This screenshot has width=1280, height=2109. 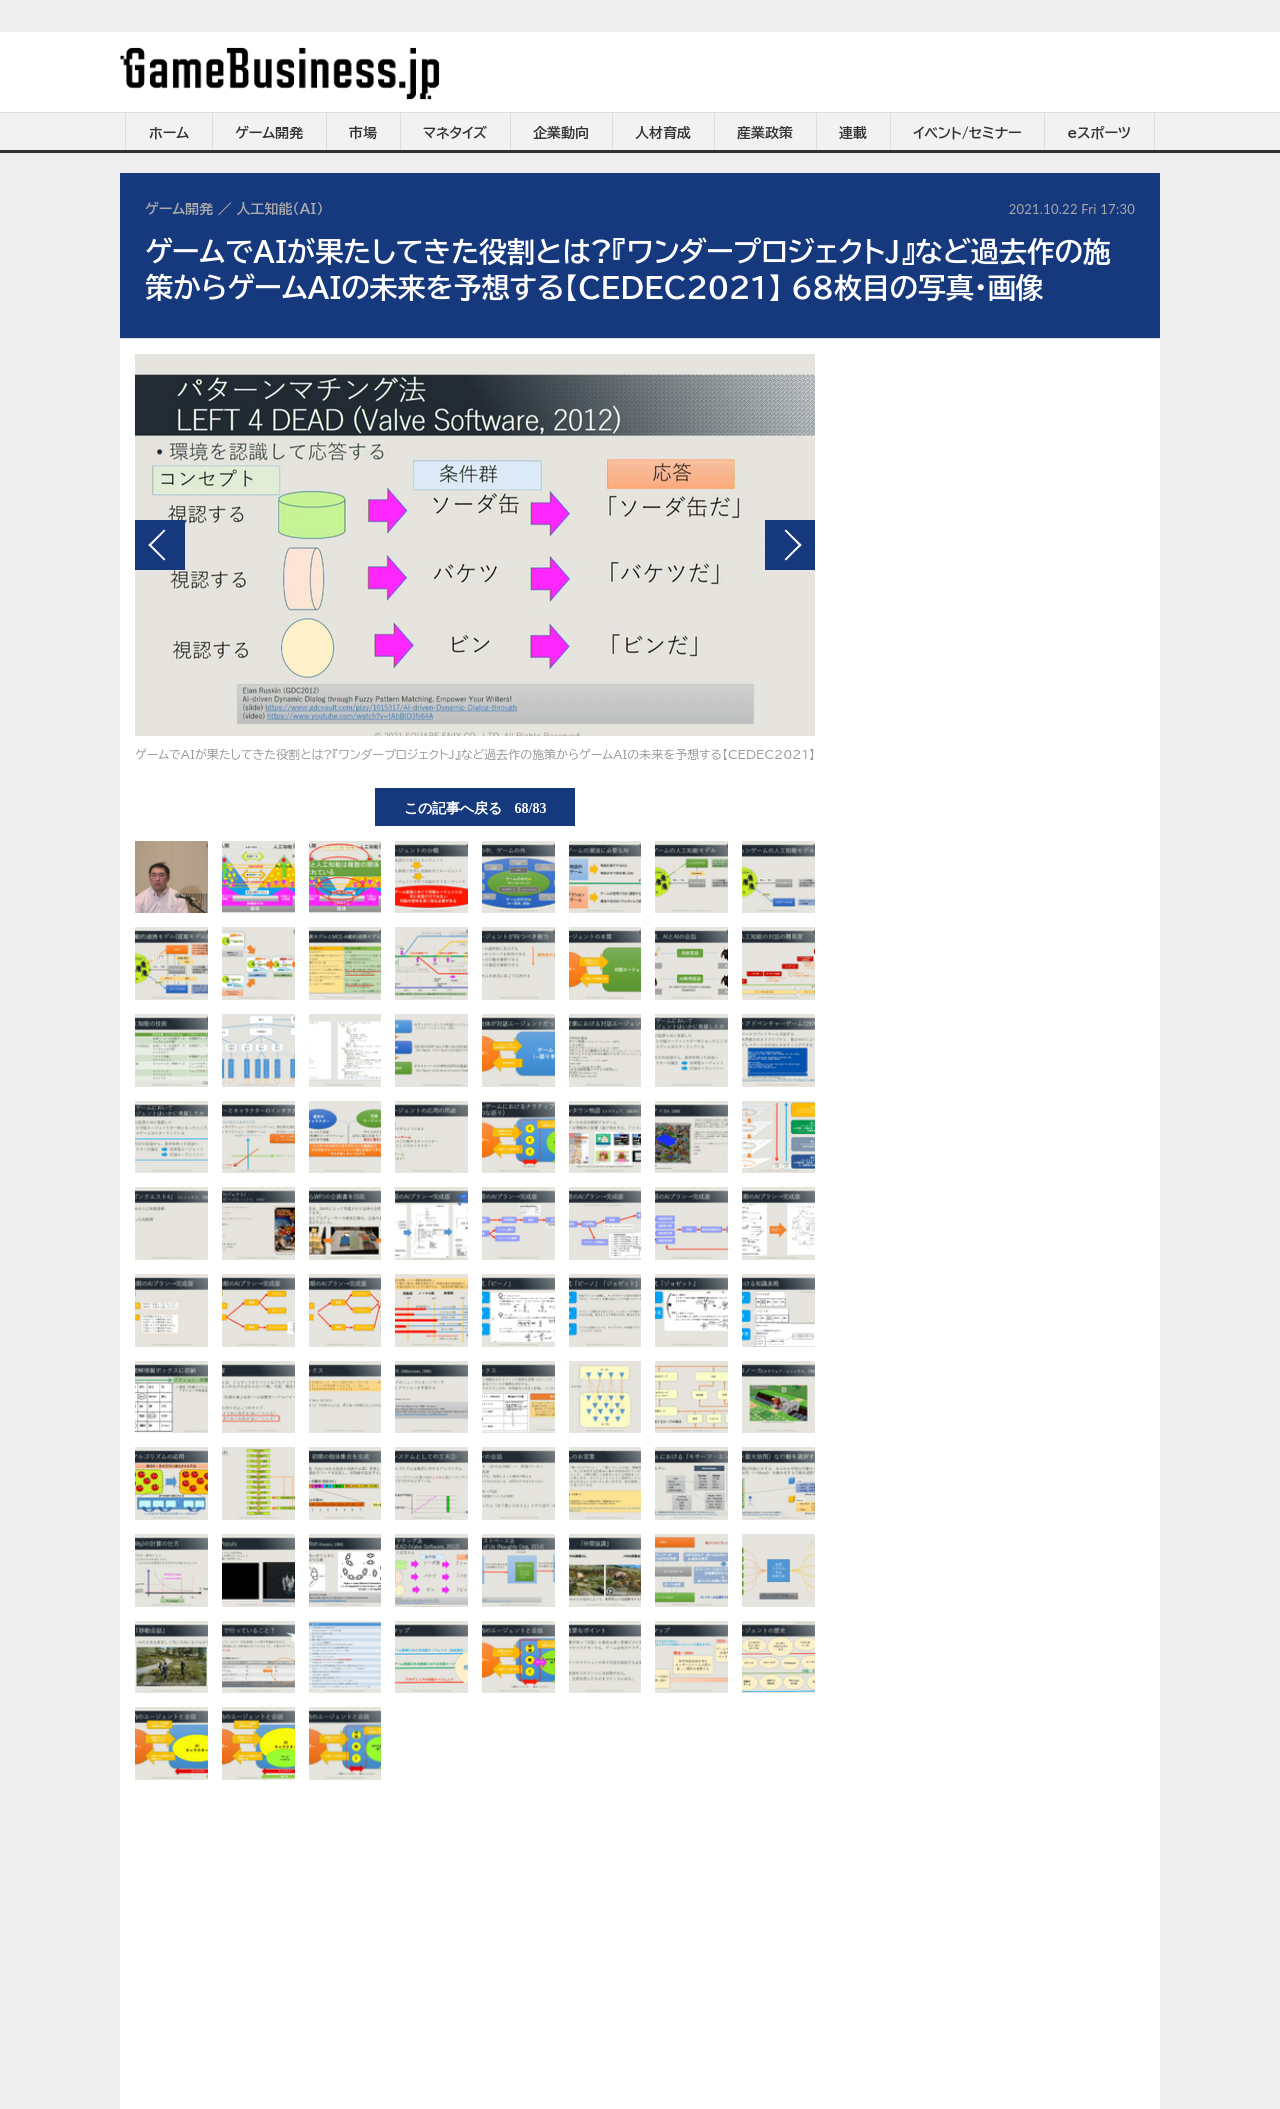 I want to click on eスポーツ, so click(x=1099, y=133).